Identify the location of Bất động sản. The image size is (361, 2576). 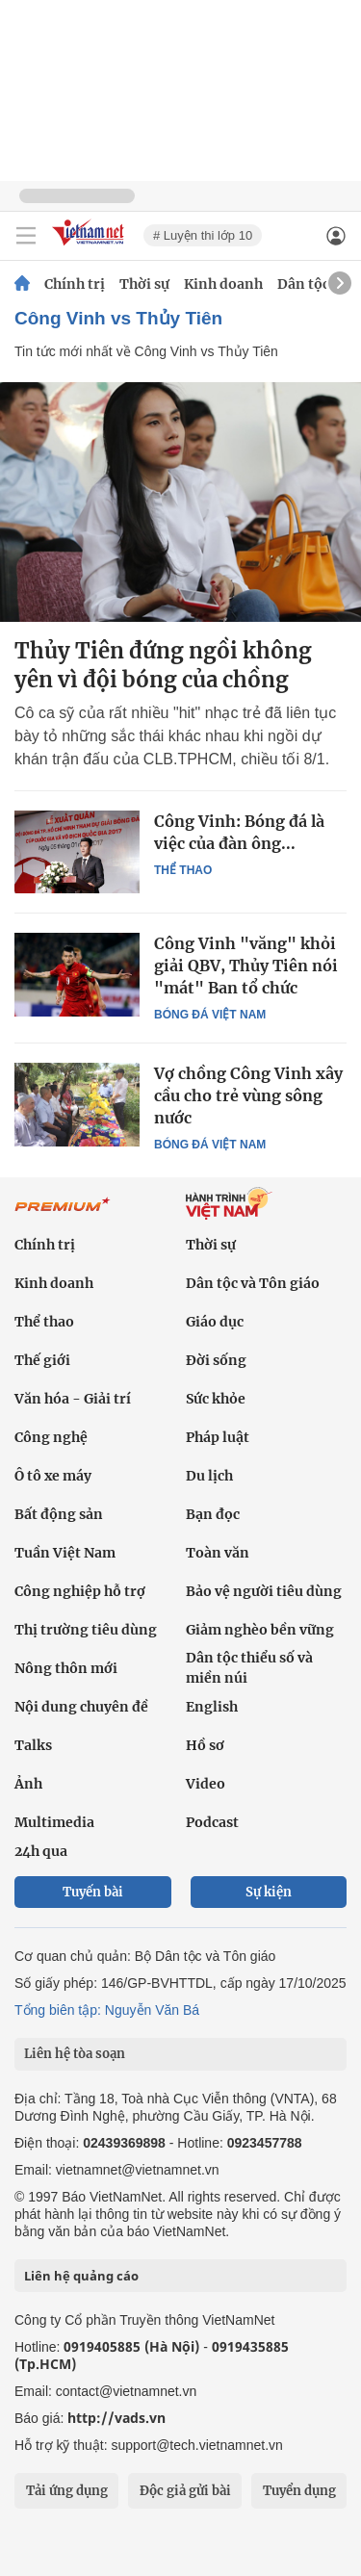
(58, 1514).